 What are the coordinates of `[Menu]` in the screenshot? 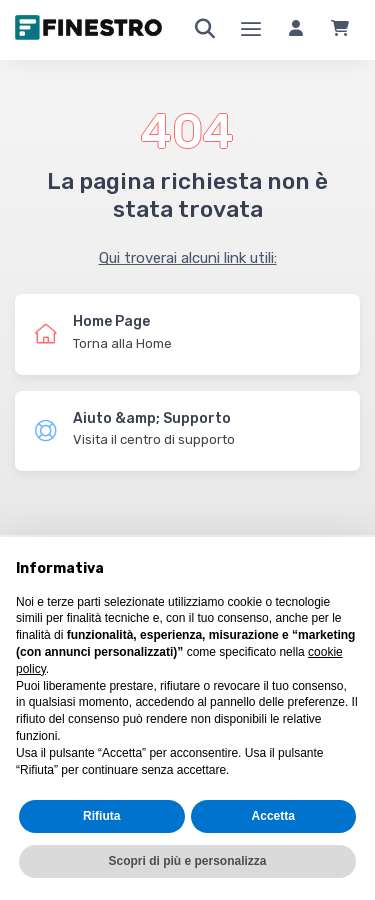 It's located at (251, 30).